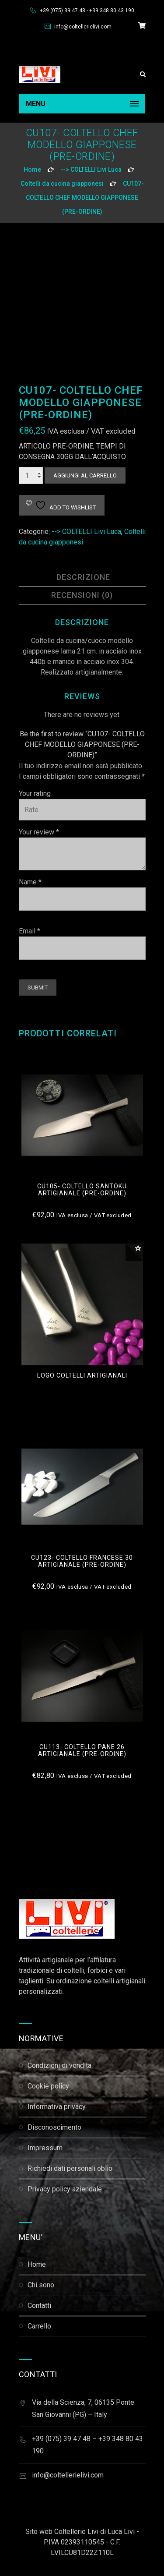  What do you see at coordinates (59, 2065) in the screenshot?
I see `Condizioni di Vendita` at bounding box center [59, 2065].